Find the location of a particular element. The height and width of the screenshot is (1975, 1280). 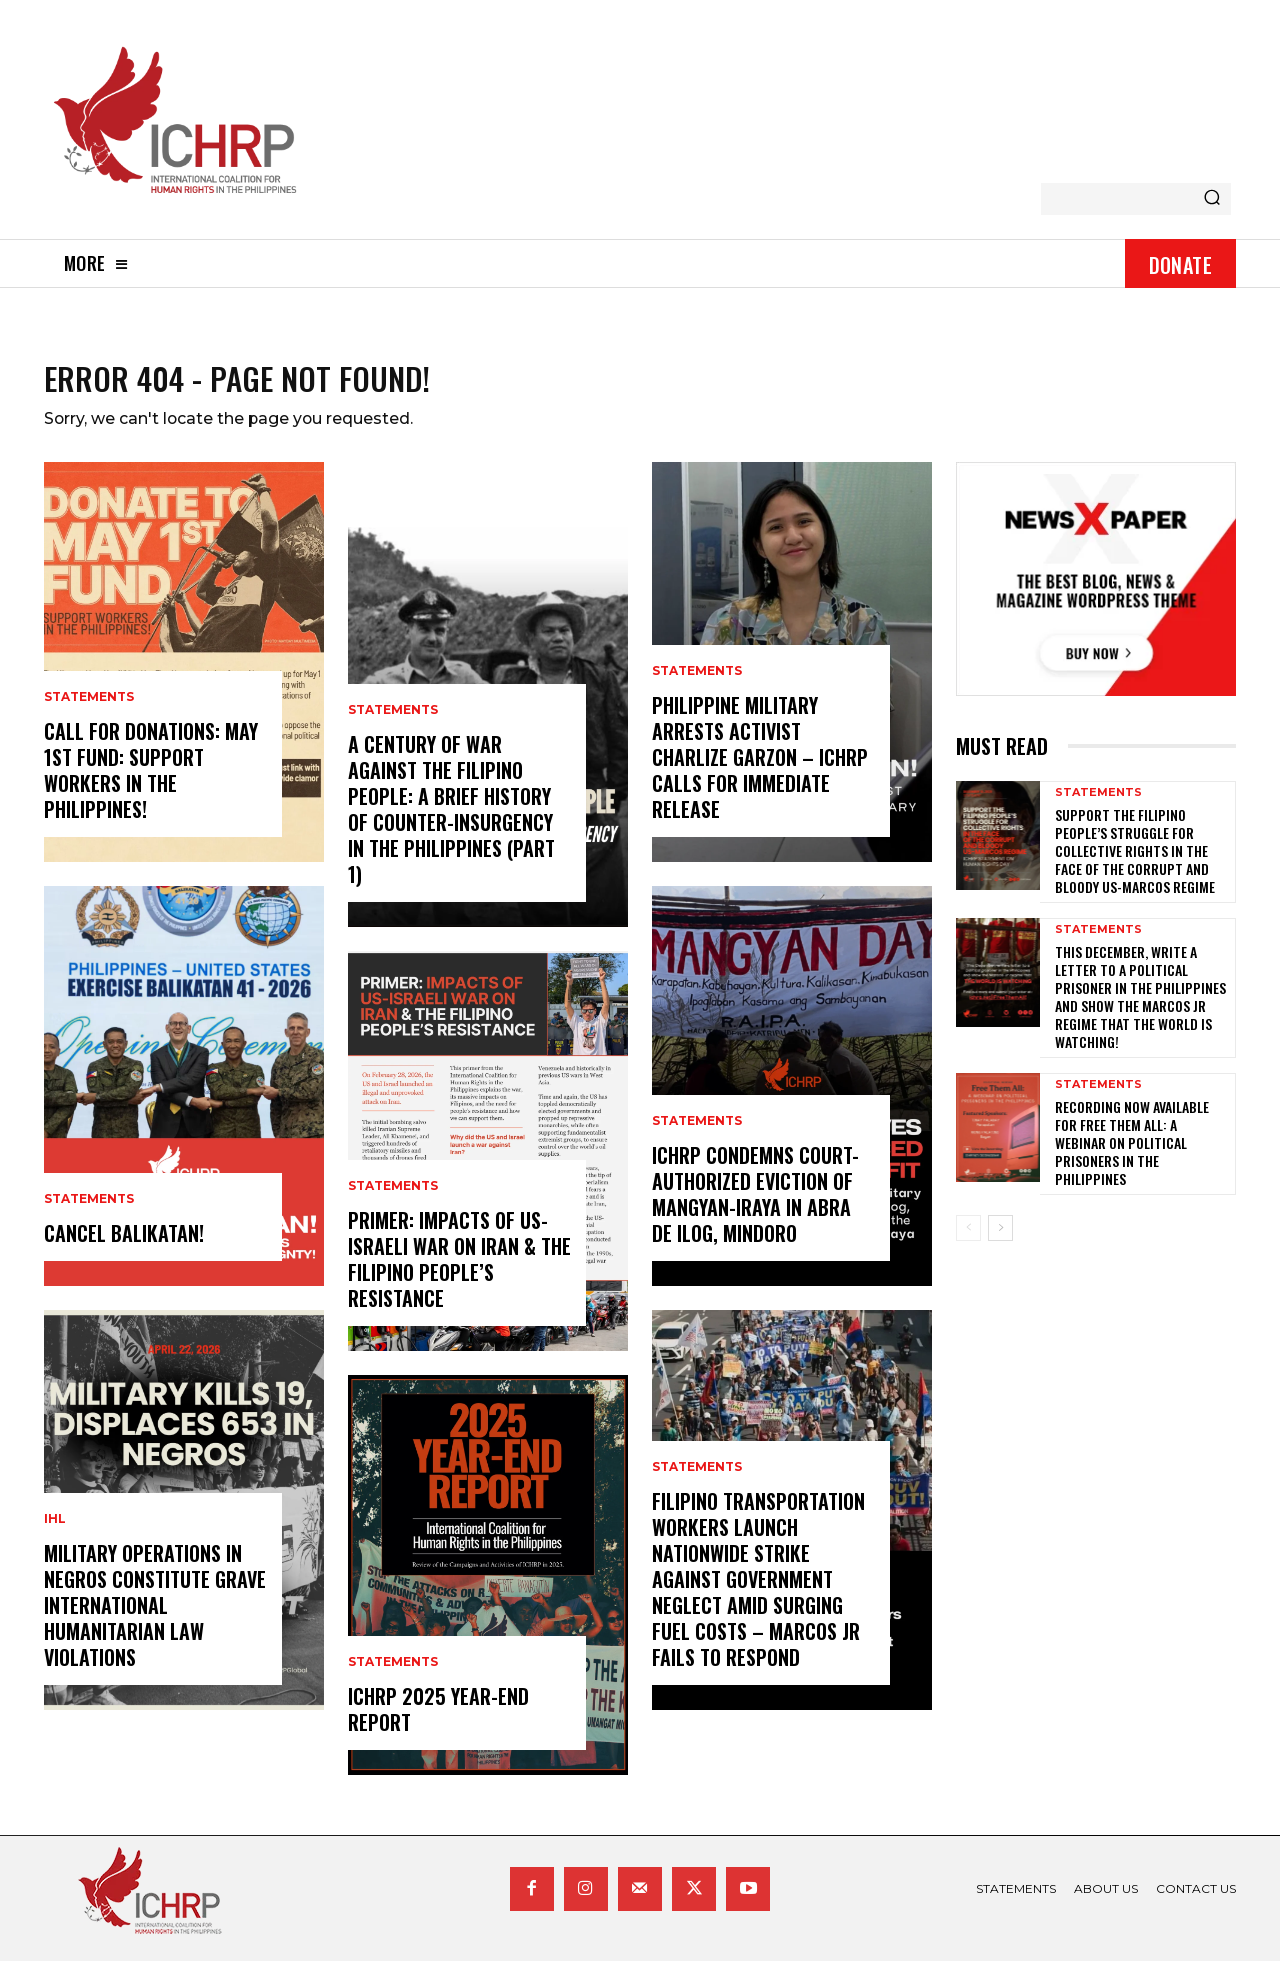

[prev-page] is located at coordinates (968, 1241).